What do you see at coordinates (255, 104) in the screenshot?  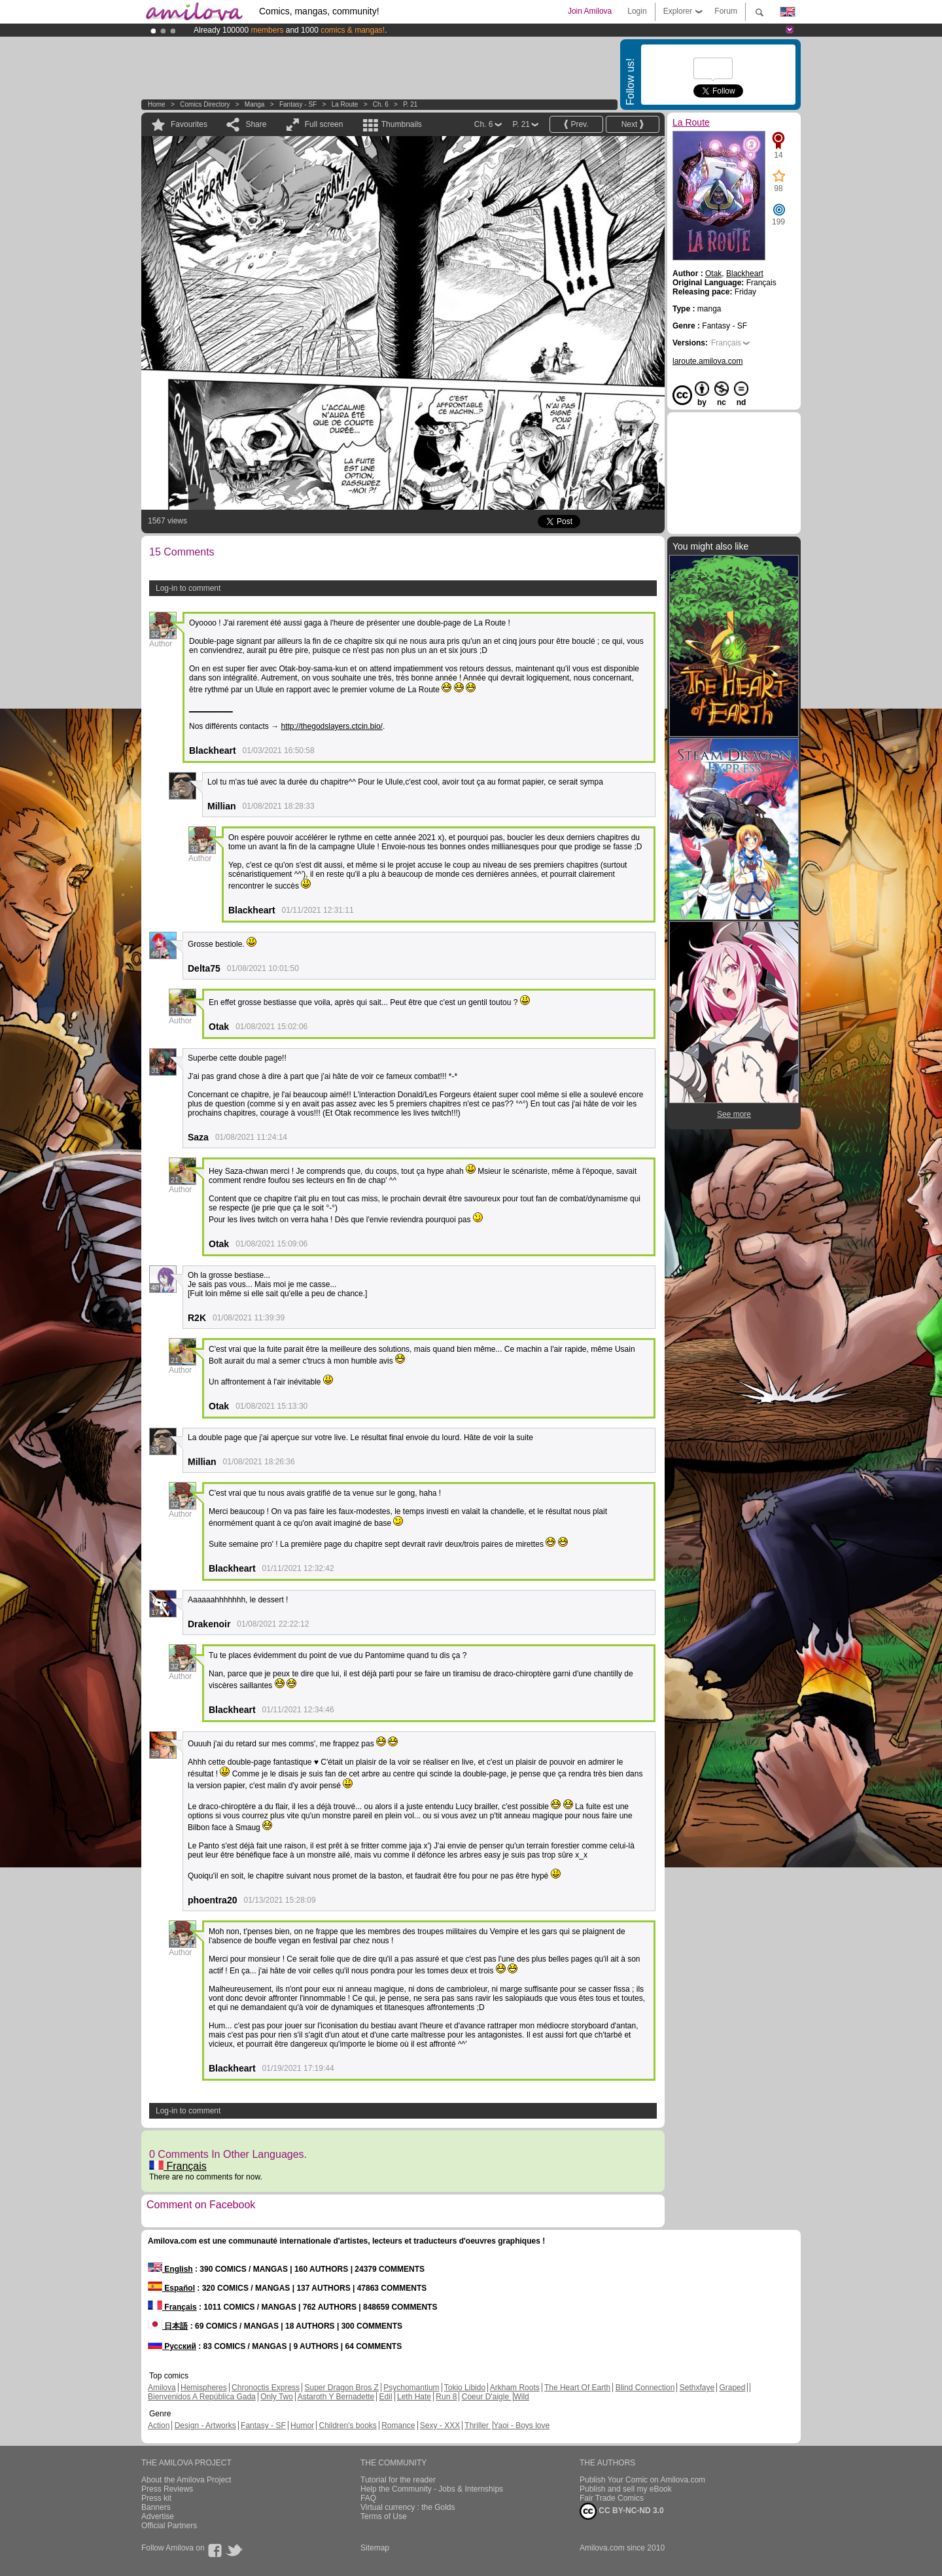 I see `manga` at bounding box center [255, 104].